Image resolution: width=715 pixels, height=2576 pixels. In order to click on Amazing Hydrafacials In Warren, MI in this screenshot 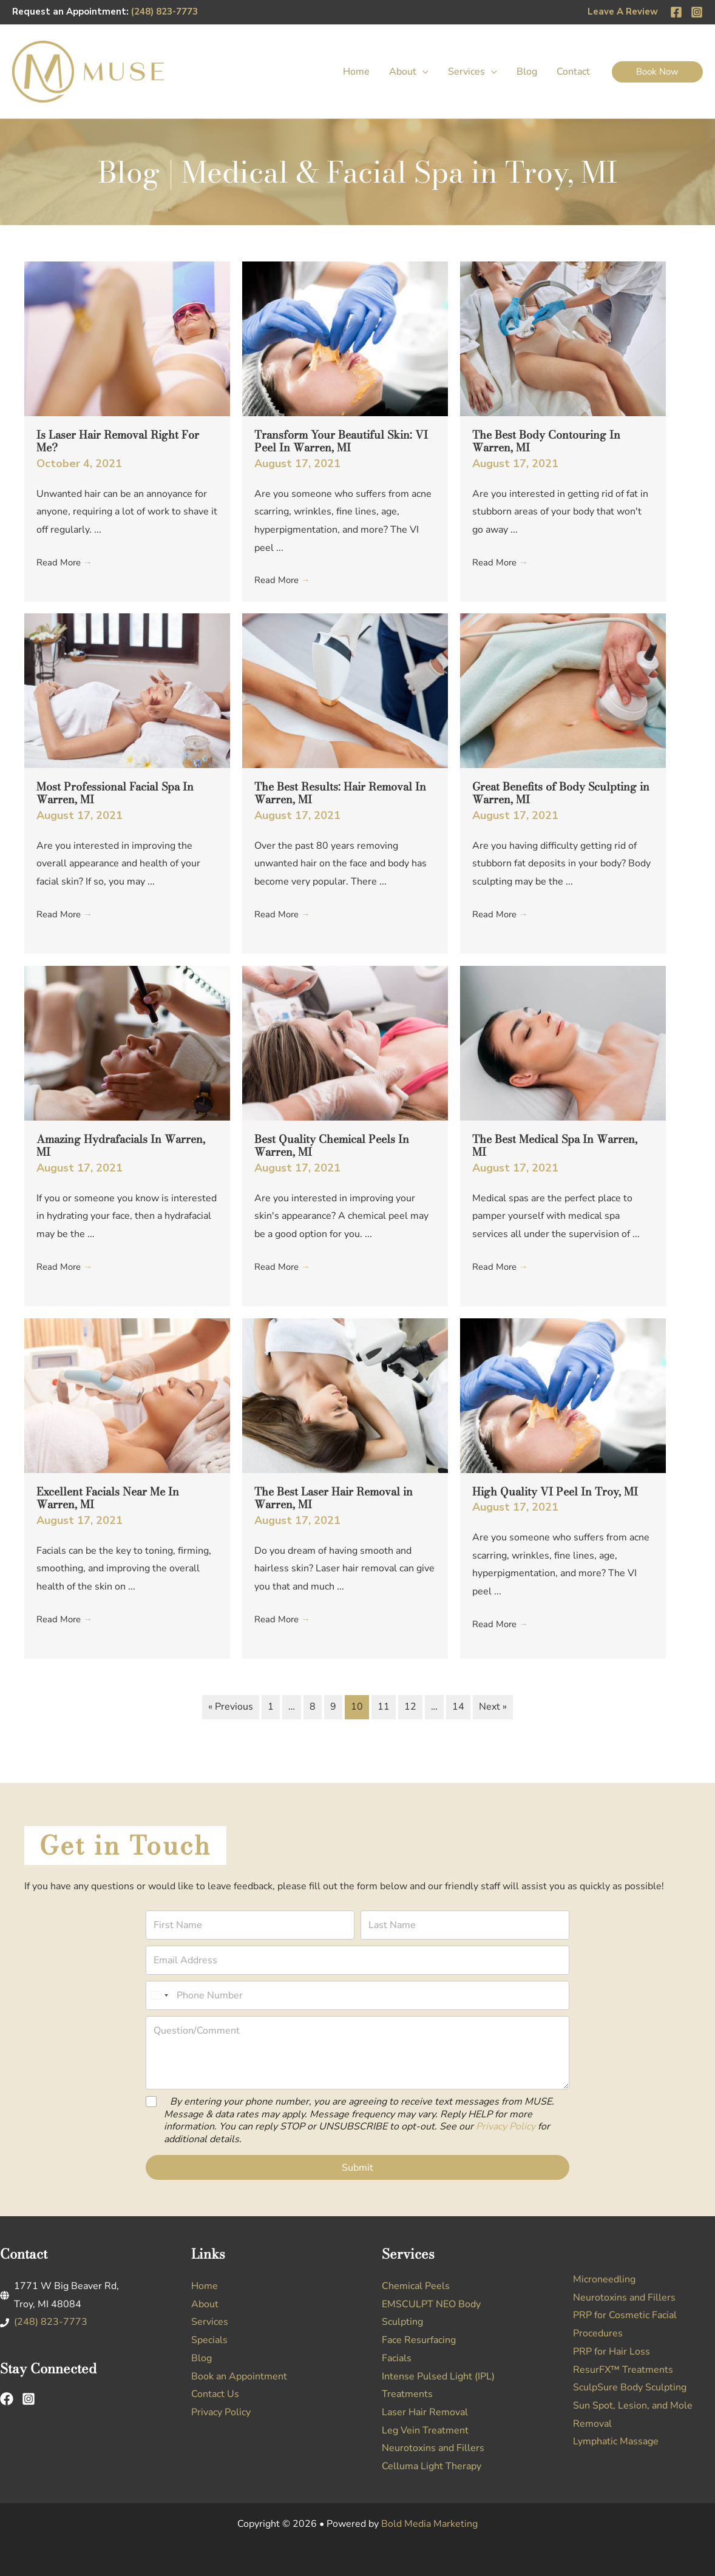, I will do `click(120, 1146)`.